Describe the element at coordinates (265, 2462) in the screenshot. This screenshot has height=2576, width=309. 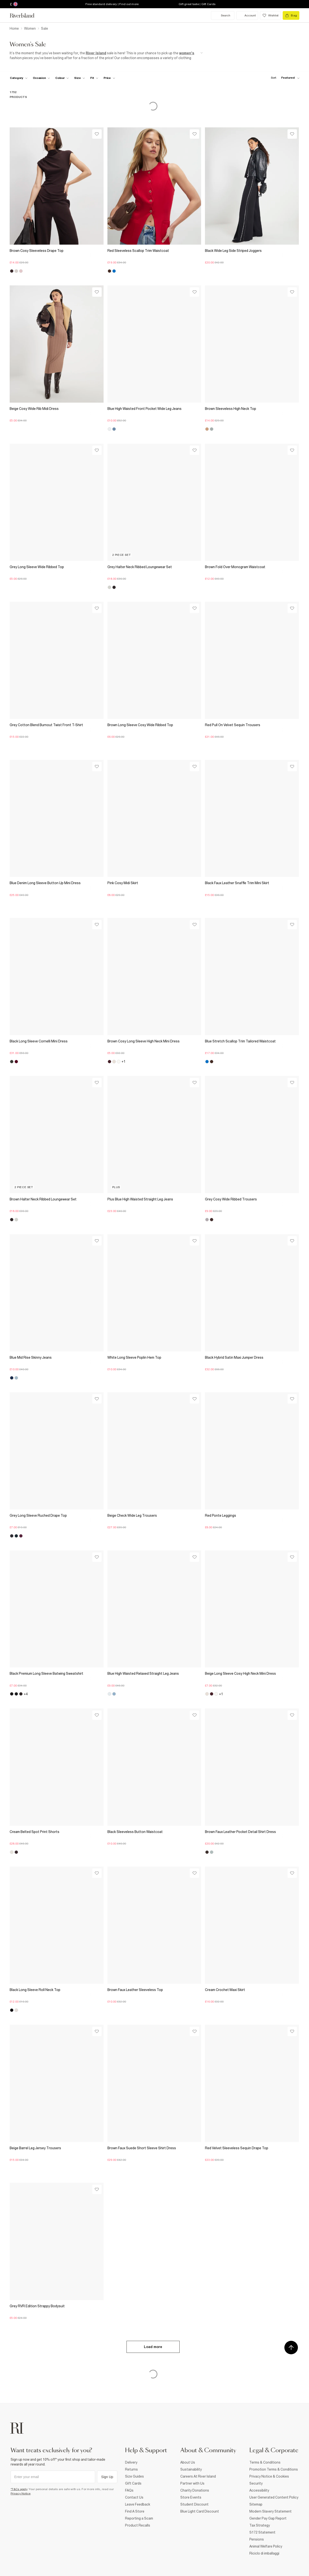
I see `Terms & Conditions` at that location.